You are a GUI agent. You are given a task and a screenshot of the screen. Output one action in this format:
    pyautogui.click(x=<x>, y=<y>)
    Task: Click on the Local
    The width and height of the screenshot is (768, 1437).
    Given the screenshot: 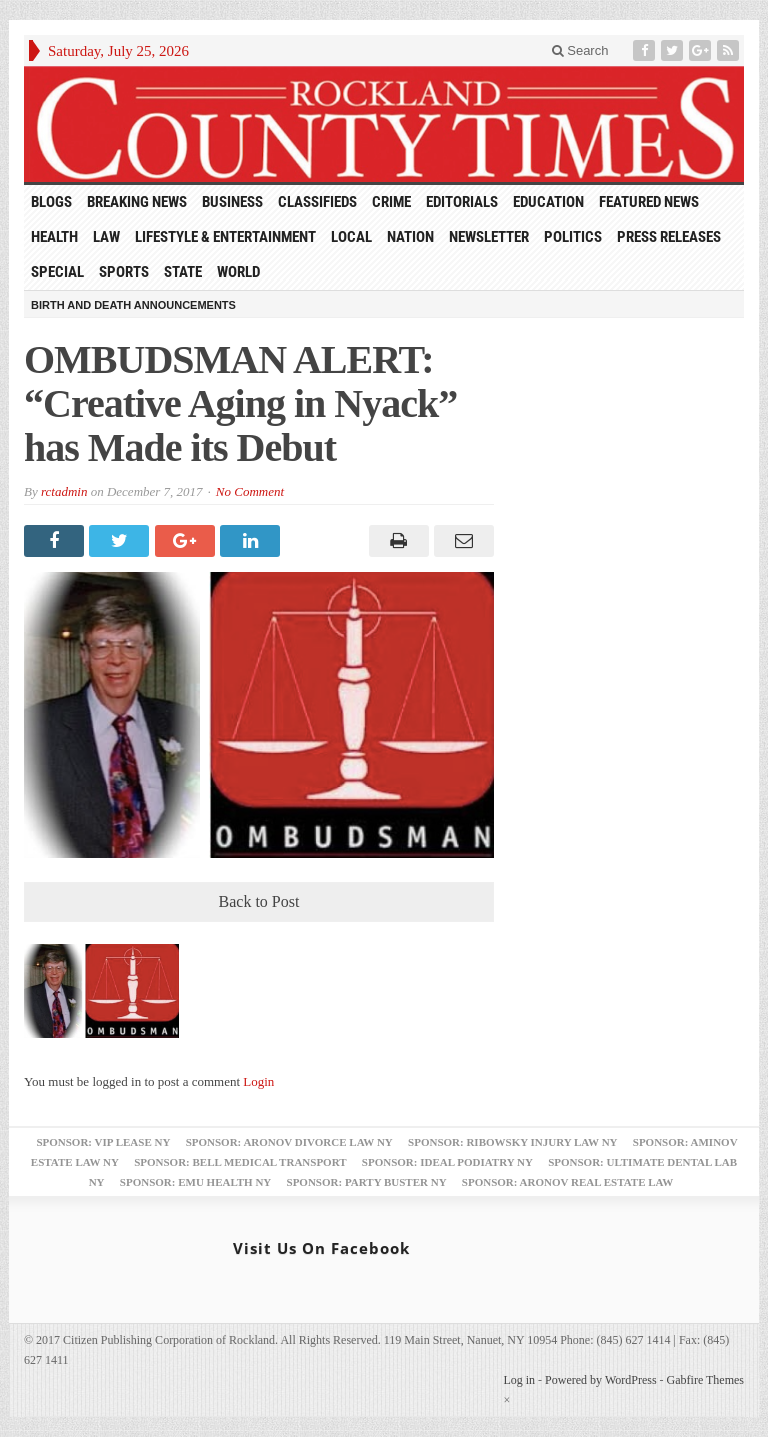 What is the action you would take?
    pyautogui.click(x=351, y=237)
    